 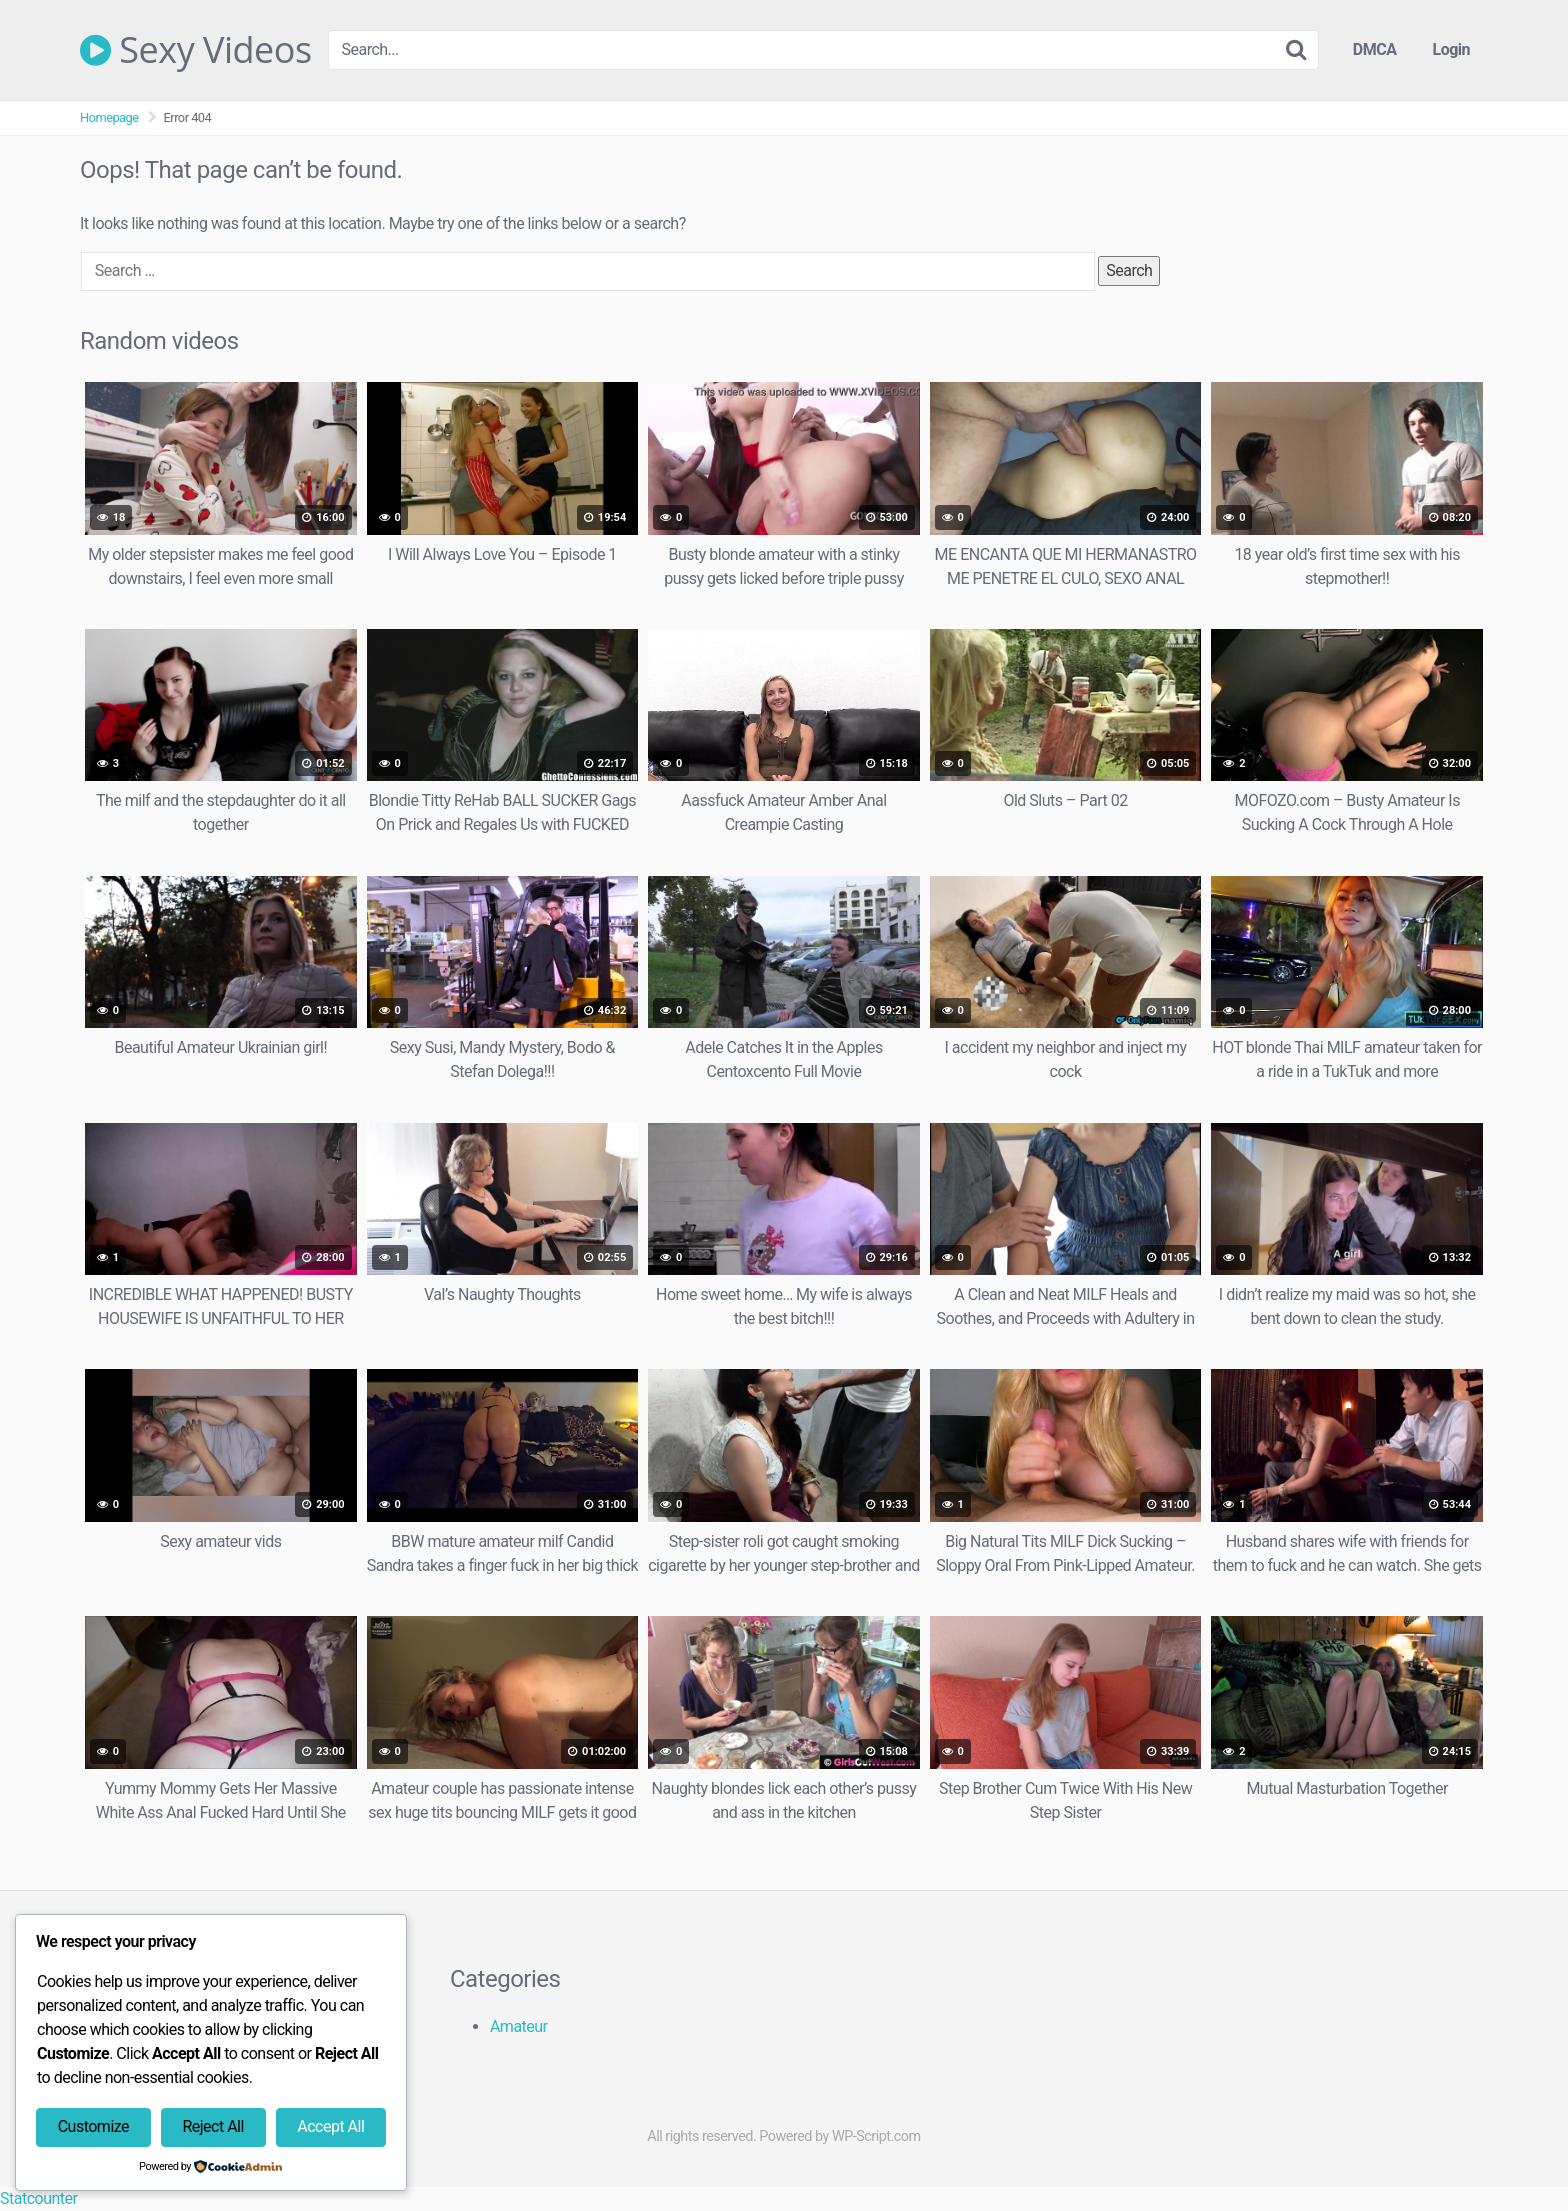 I want to click on Reject All, so click(x=212, y=2126).